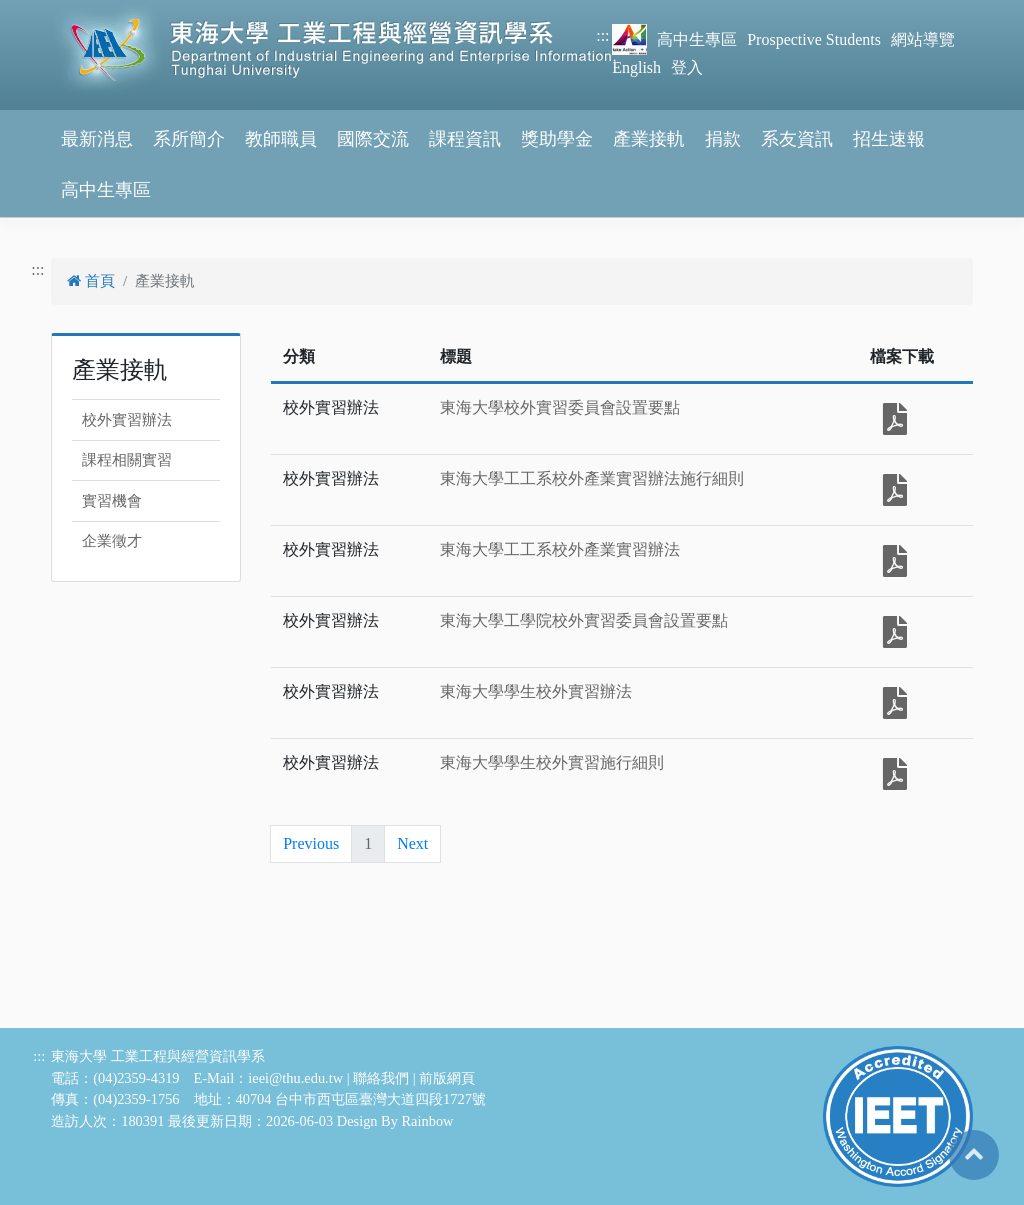 The height and width of the screenshot is (1205, 1024). What do you see at coordinates (97, 139) in the screenshot?
I see `最新消息` at bounding box center [97, 139].